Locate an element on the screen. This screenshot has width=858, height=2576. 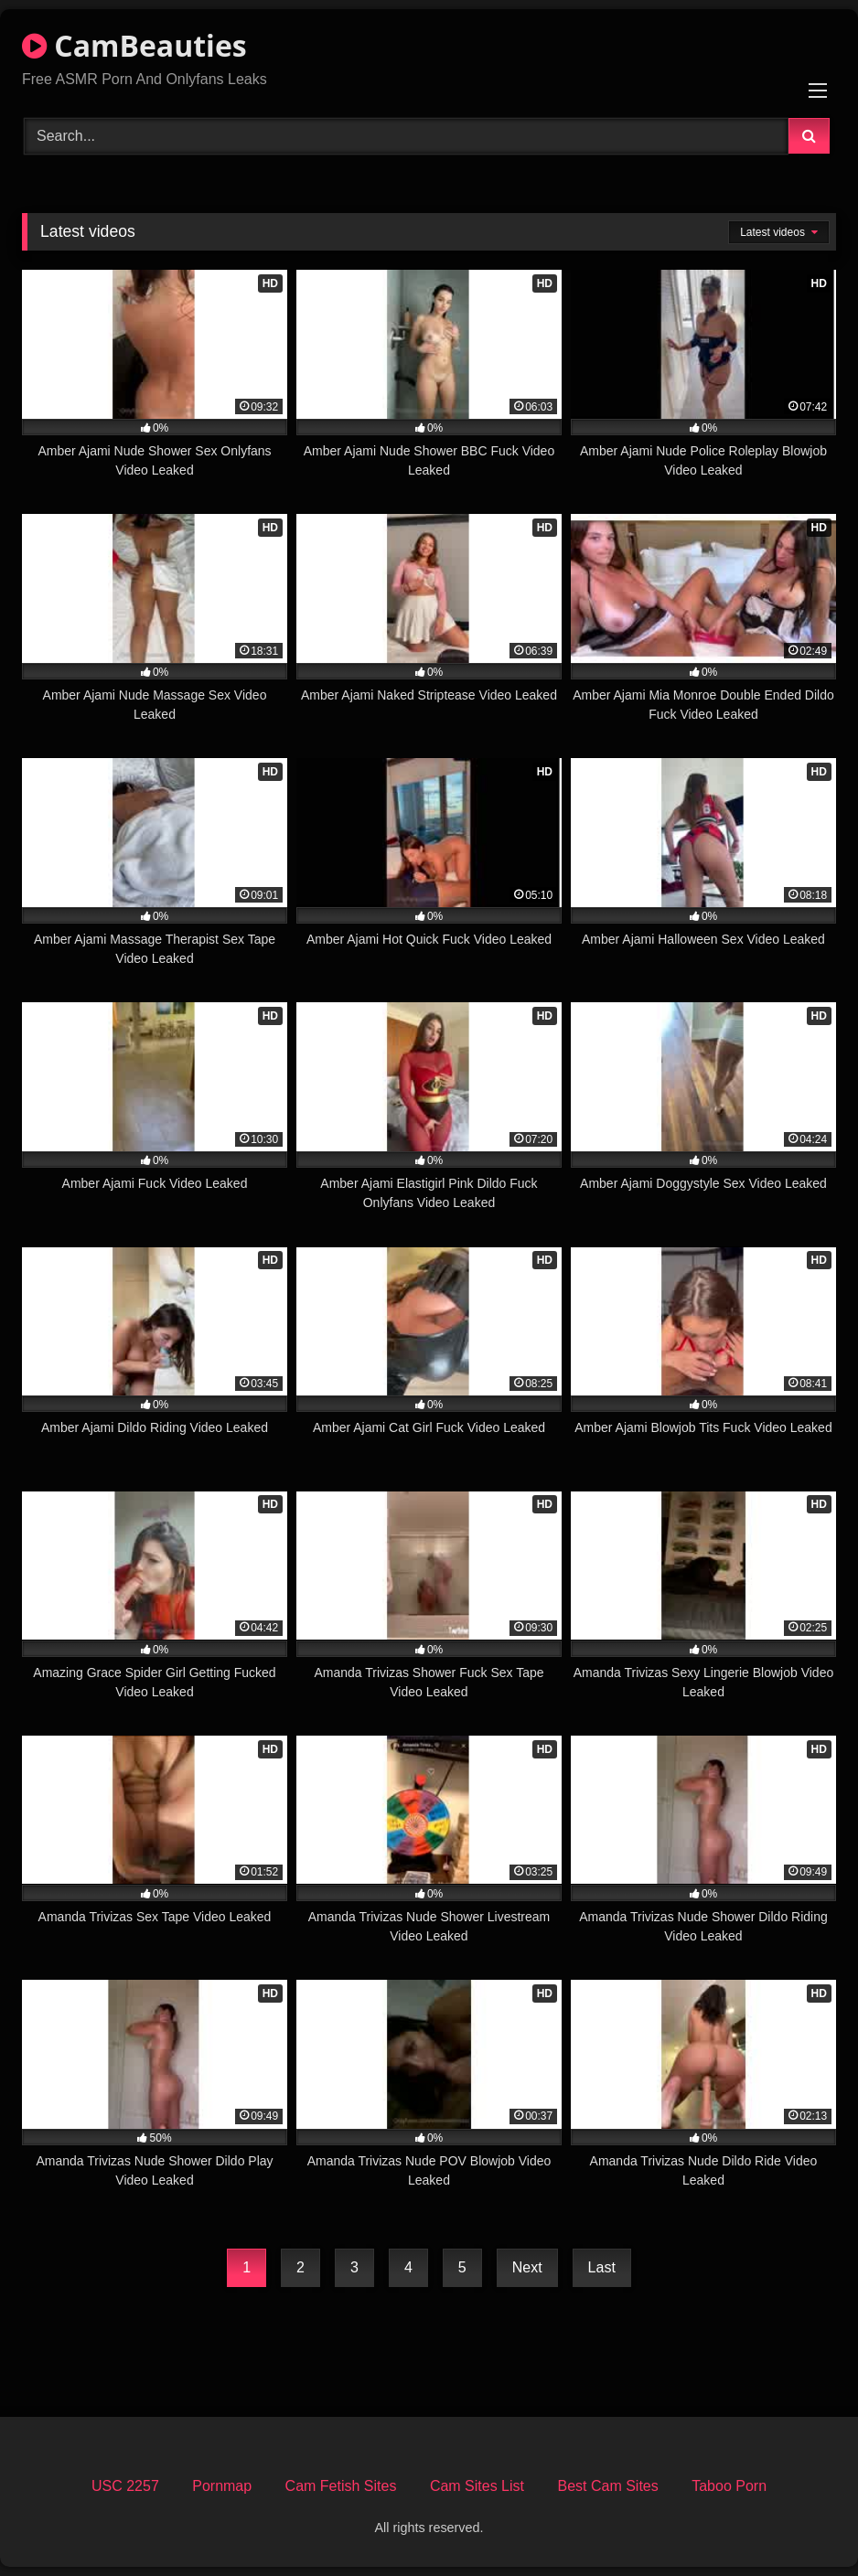
Taboo Porn is located at coordinates (729, 2486).